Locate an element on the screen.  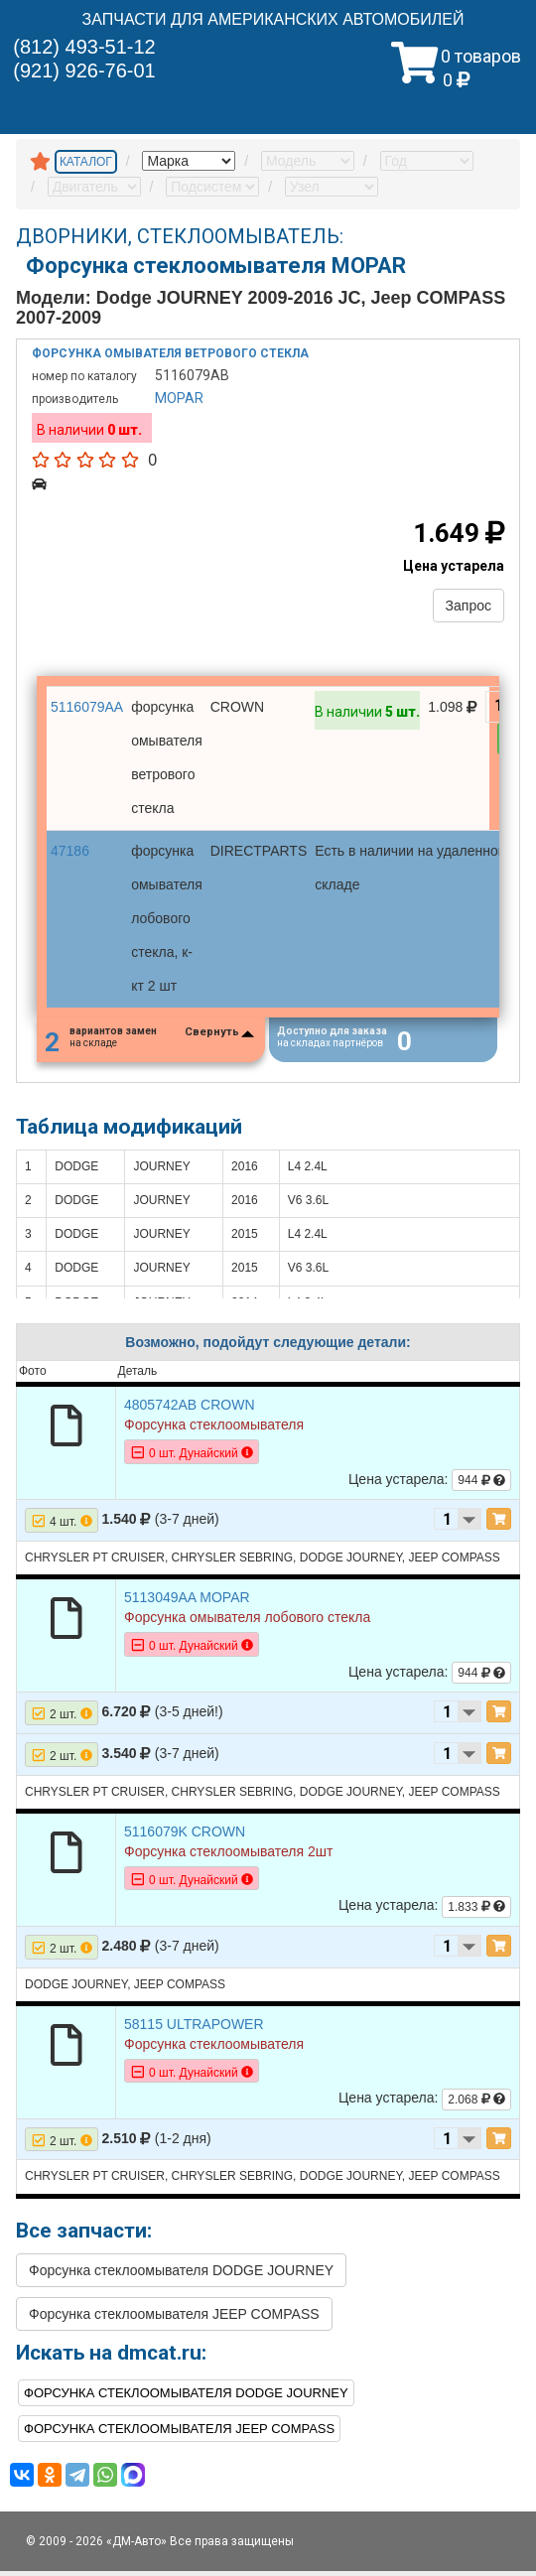
58115 ULTRAPOWER is located at coordinates (194, 2029).